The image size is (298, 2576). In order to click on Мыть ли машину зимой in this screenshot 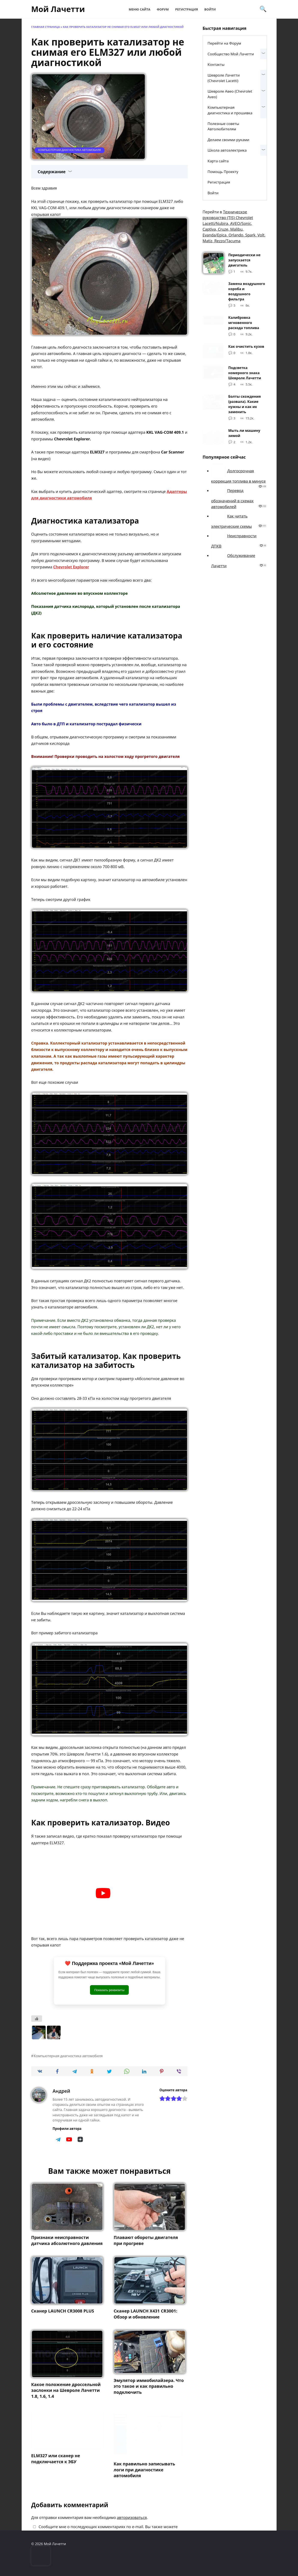, I will do `click(244, 428)`.